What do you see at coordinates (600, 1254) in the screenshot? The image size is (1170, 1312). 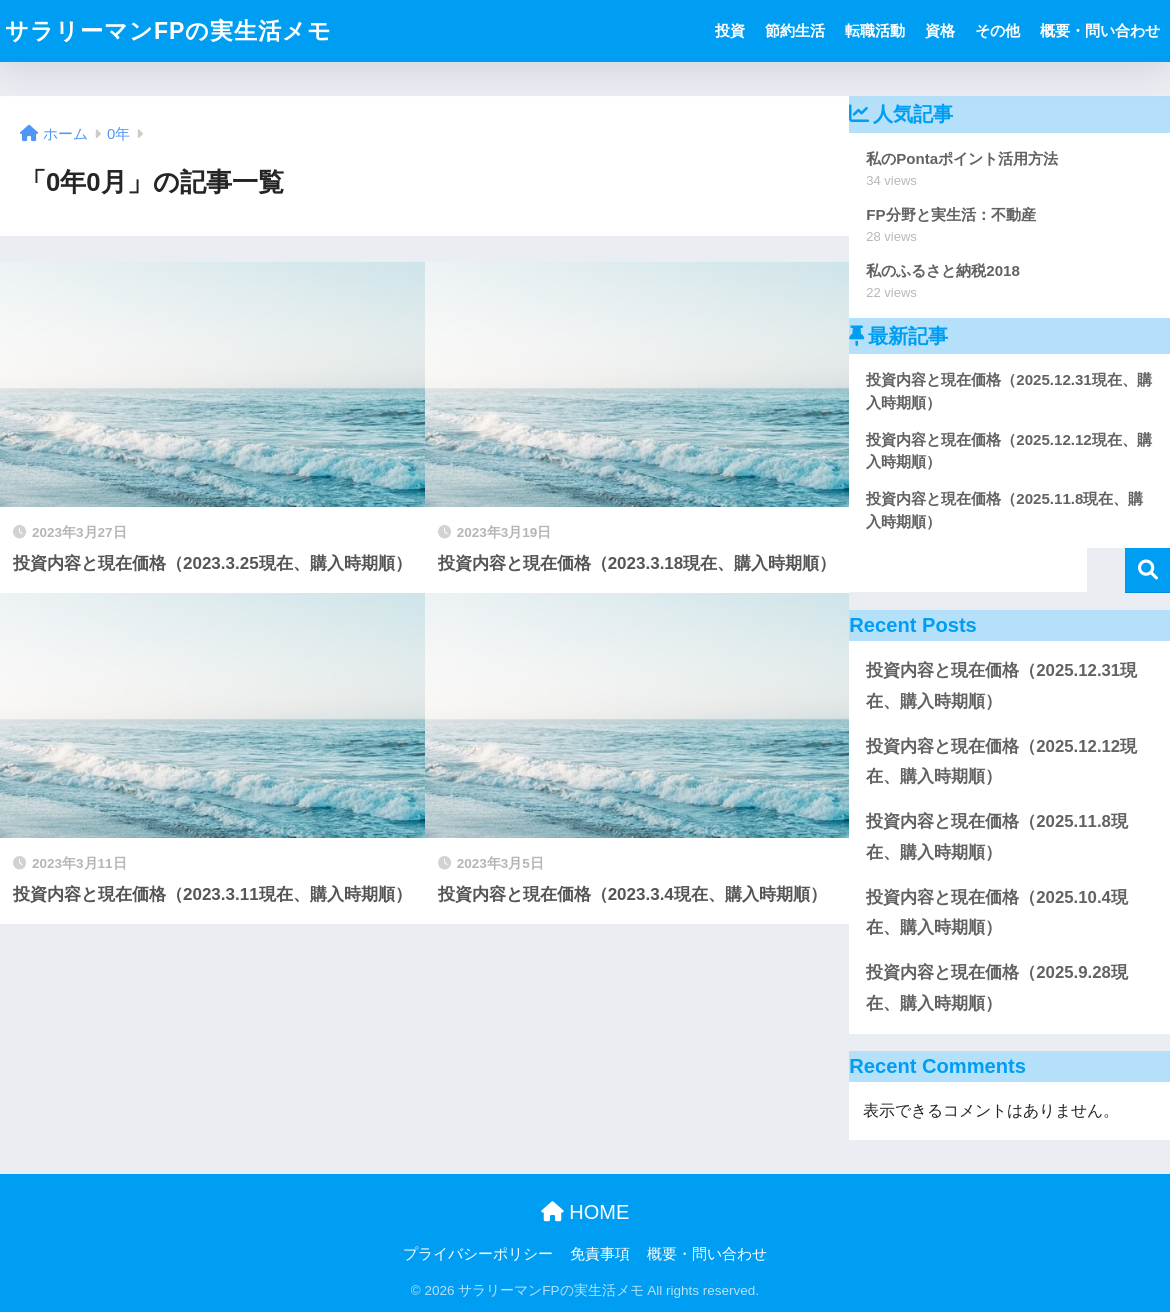 I see `免責事項` at bounding box center [600, 1254].